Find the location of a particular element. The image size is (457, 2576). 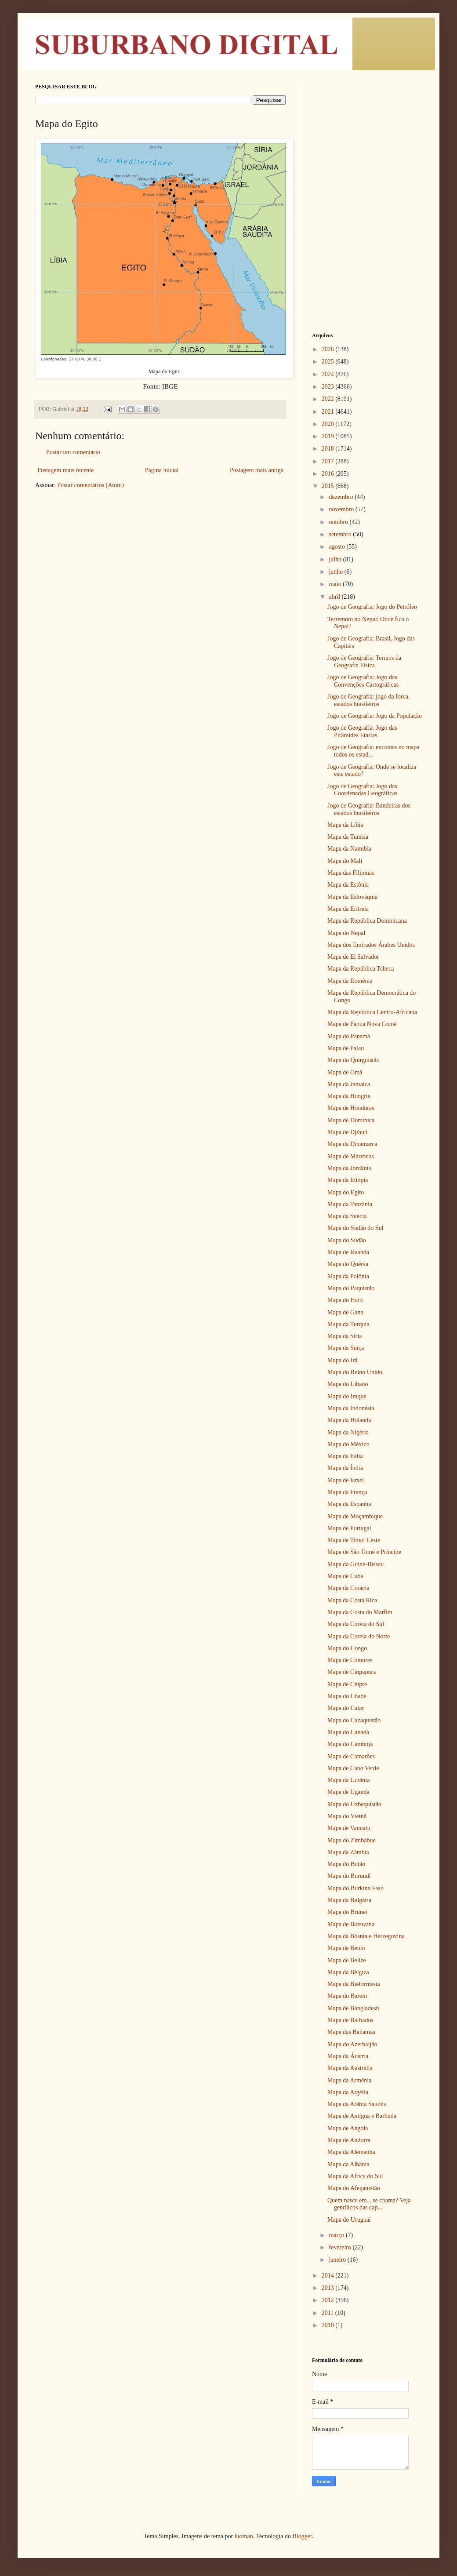

Mapa da Alemanha is located at coordinates (351, 2152).